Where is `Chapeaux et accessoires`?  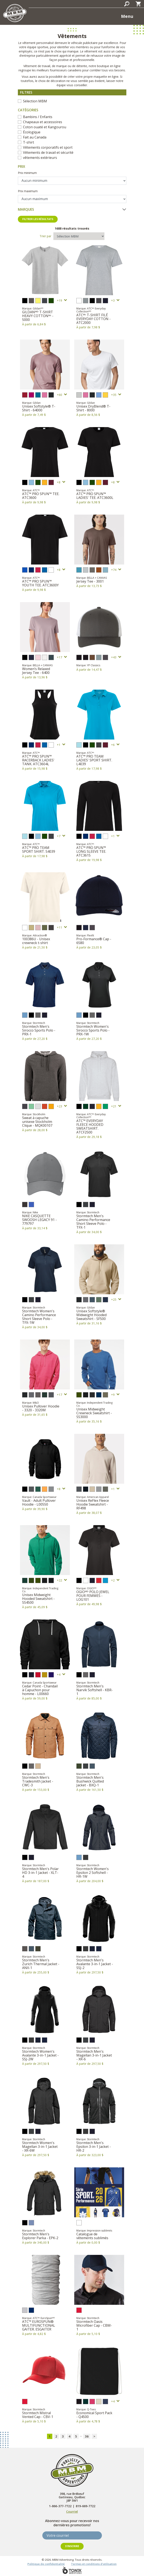 Chapeaux et accessoires is located at coordinates (42, 122).